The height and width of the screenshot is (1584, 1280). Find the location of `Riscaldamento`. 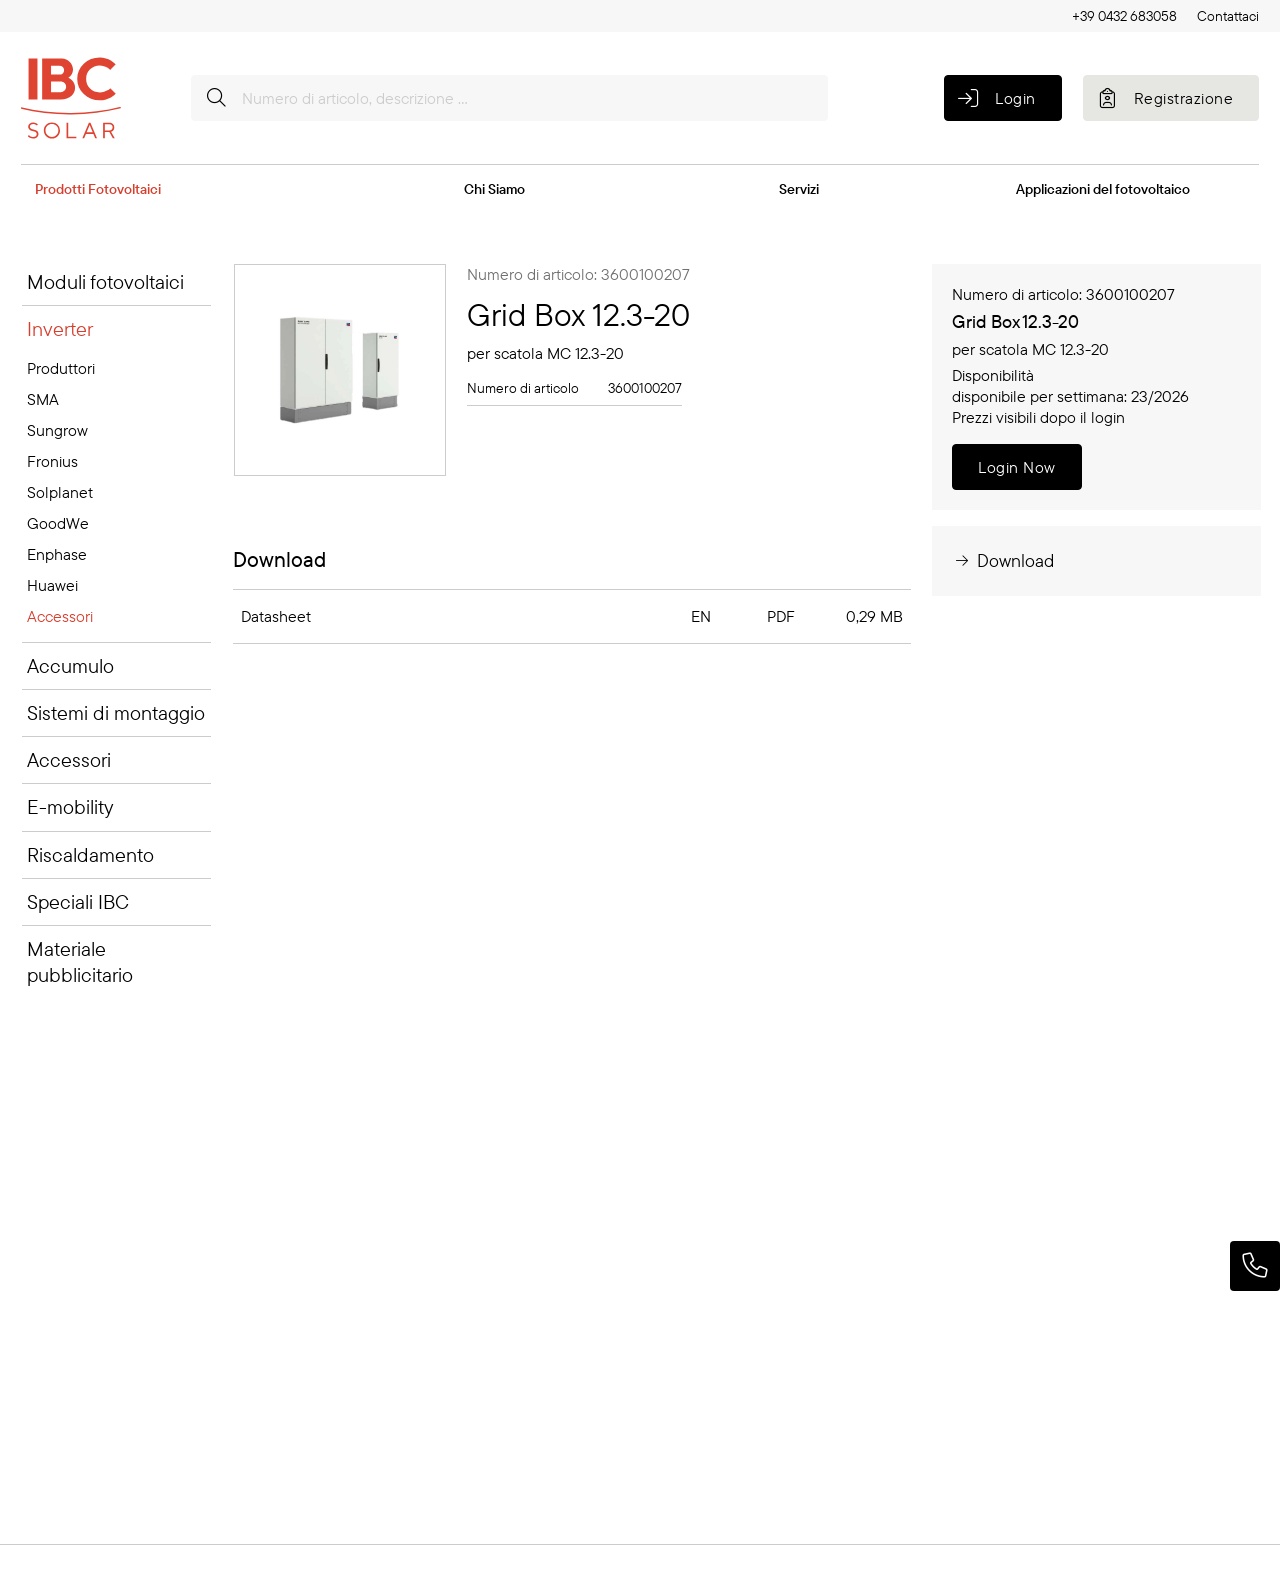

Riscaldamento is located at coordinates (90, 854).